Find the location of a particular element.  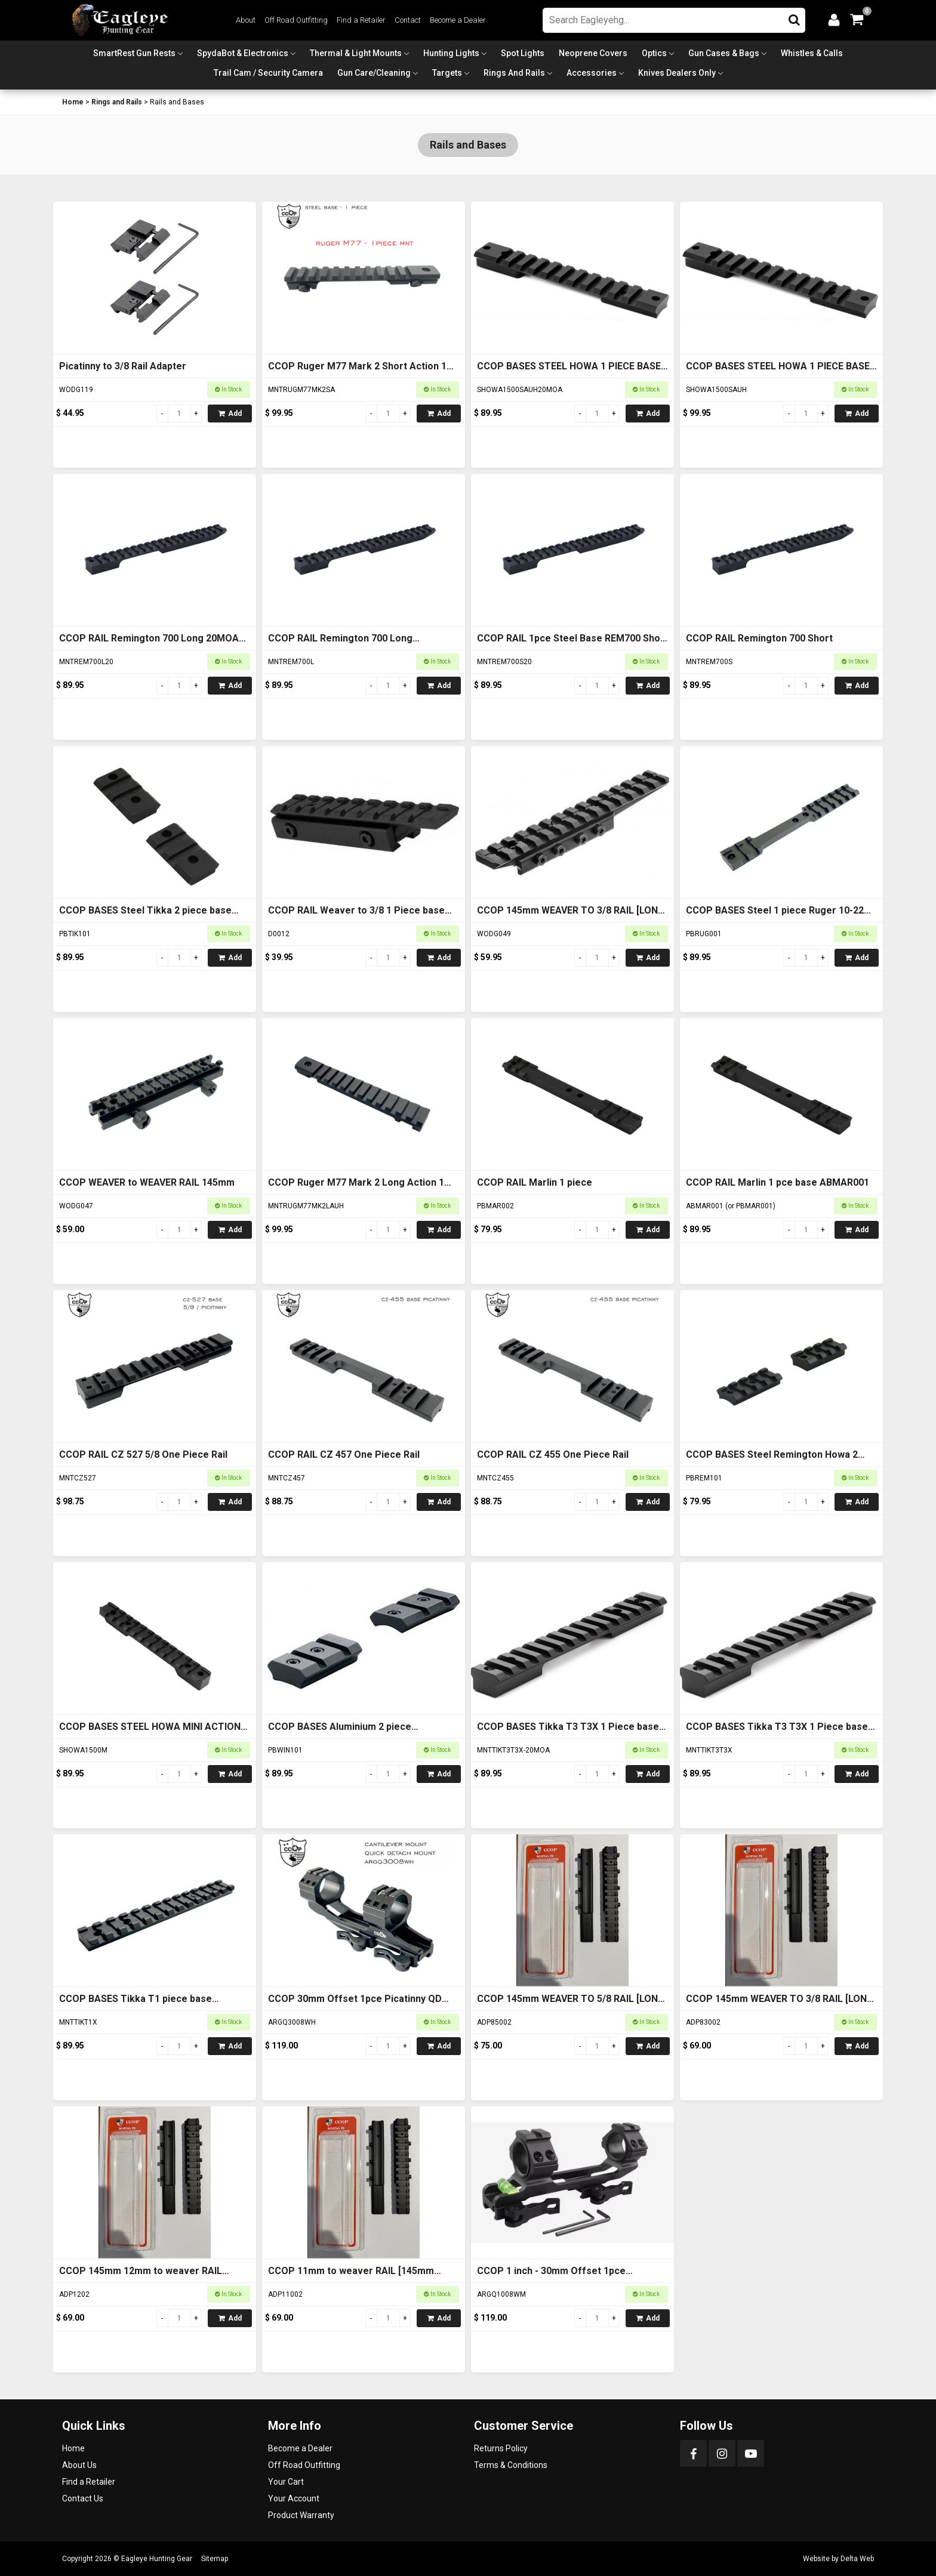

Targets is located at coordinates (447, 73).